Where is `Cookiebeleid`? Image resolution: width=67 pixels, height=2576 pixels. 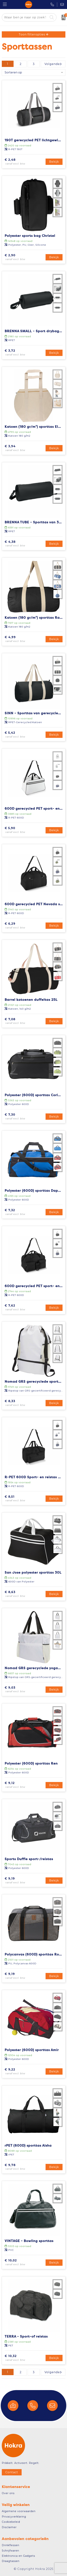
Cookiebeleid is located at coordinates (11, 2521).